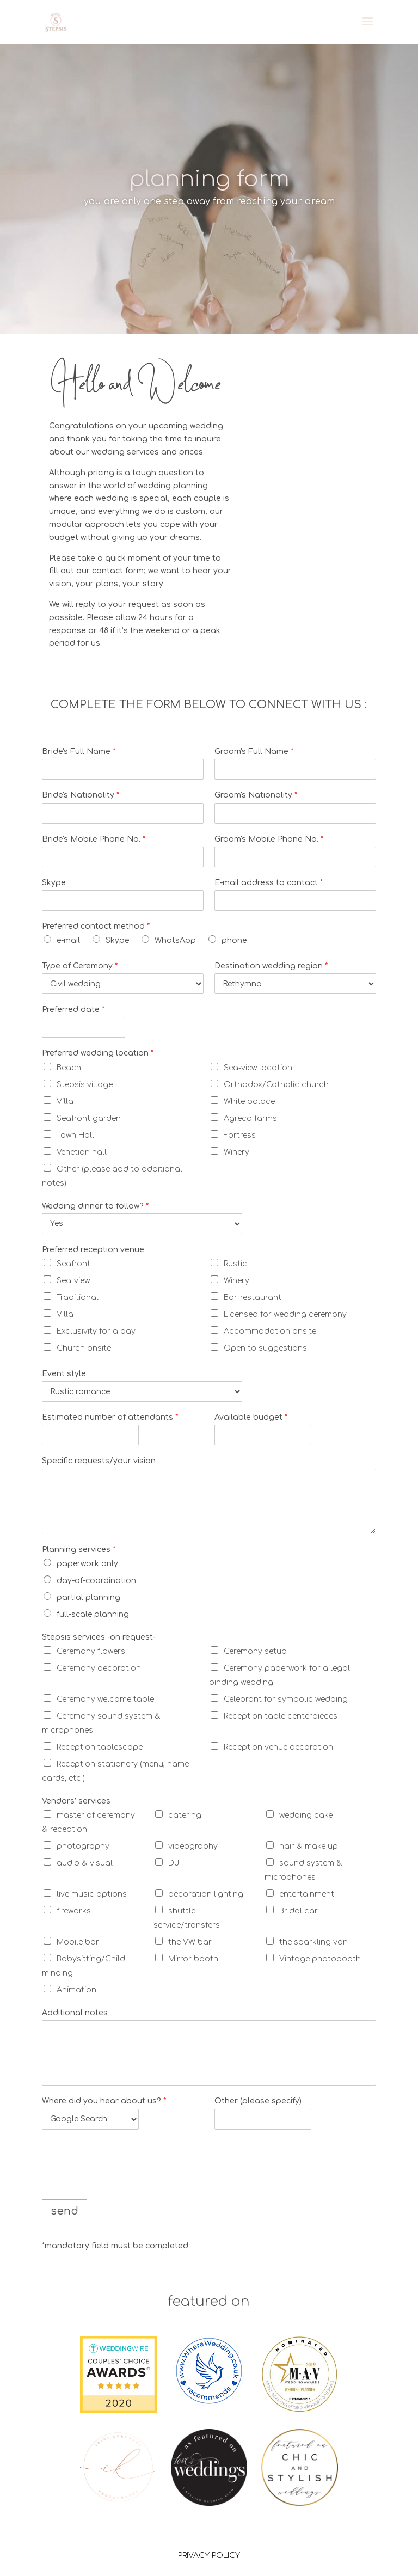 Image resolution: width=418 pixels, height=2576 pixels. I want to click on partial planning, so click(88, 1597).